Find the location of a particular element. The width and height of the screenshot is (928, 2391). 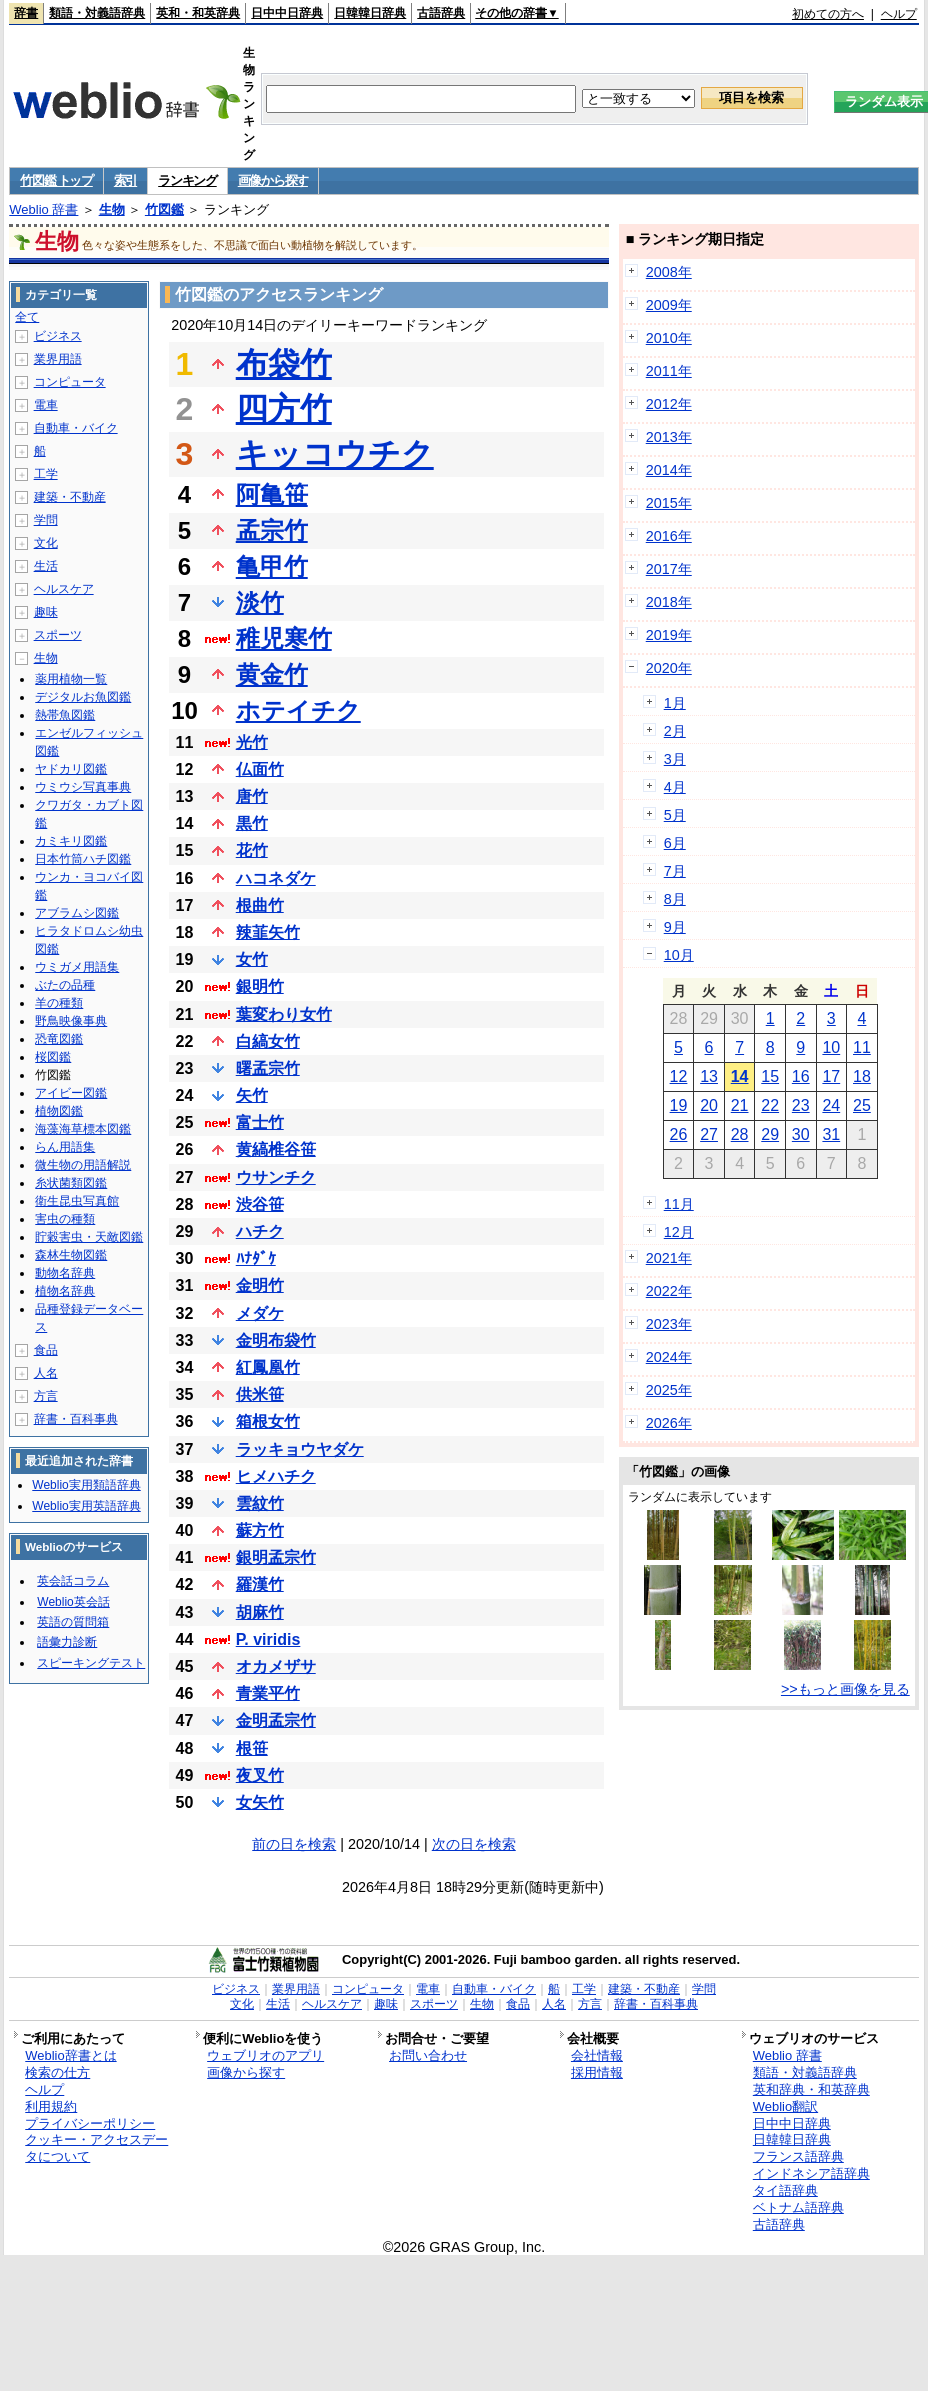

2014年 is located at coordinates (669, 470).